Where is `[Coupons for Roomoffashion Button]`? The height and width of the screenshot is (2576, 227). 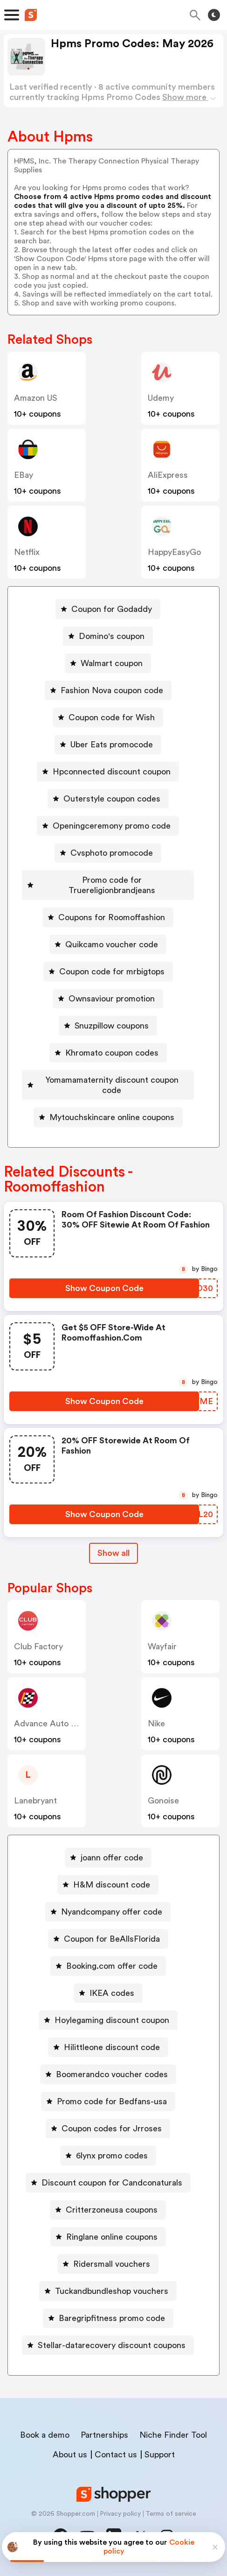
[Coupons for Roomoffashion Button] is located at coordinates (107, 917).